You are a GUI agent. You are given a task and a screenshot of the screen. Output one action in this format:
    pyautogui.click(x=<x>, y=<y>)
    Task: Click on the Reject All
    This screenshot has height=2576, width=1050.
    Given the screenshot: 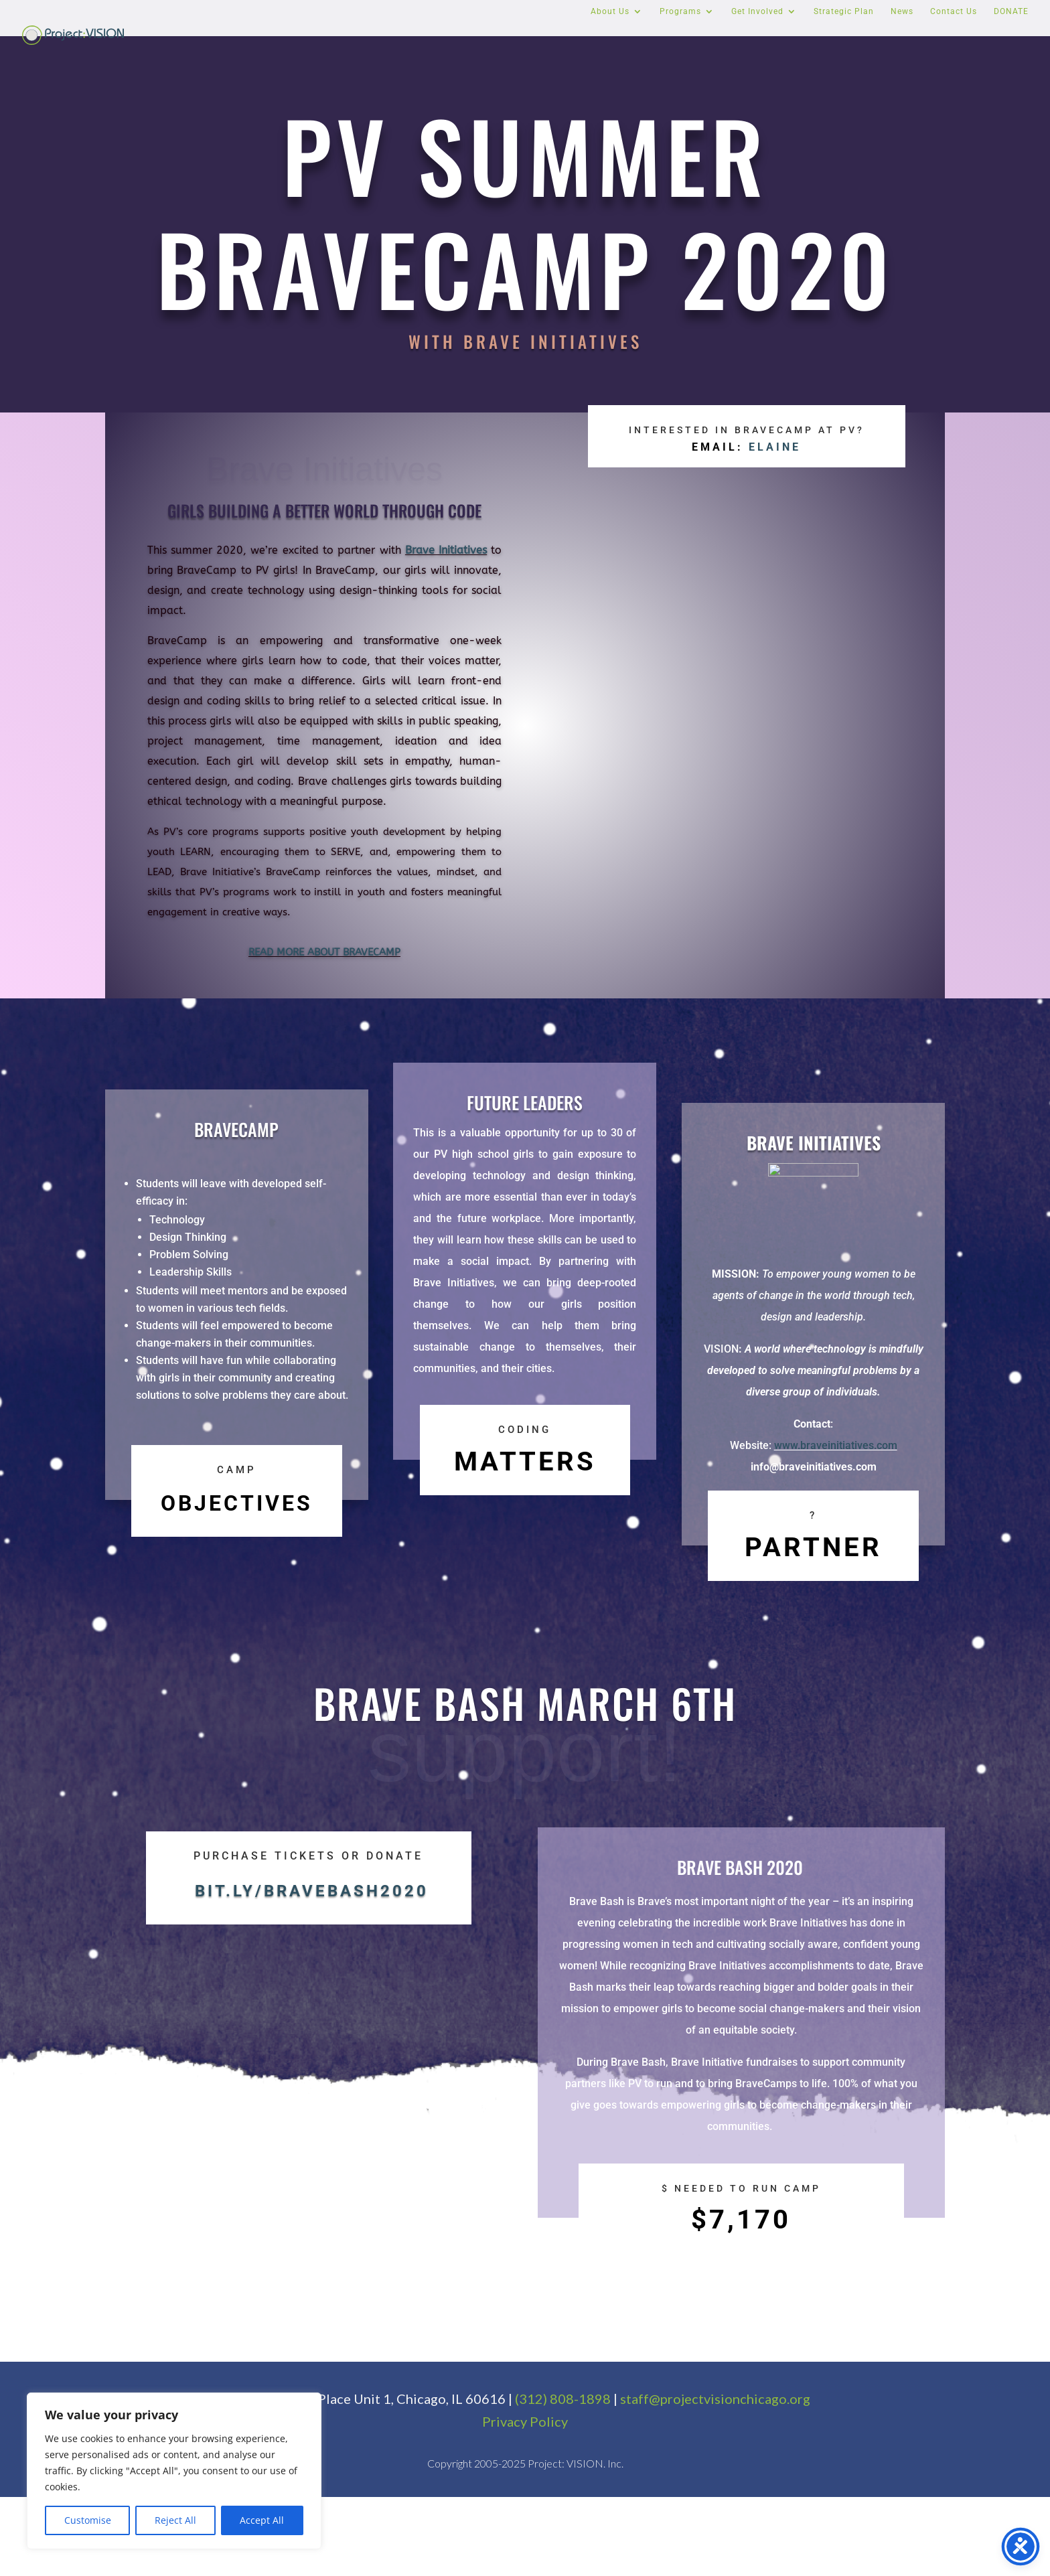 What is the action you would take?
    pyautogui.click(x=175, y=2520)
    